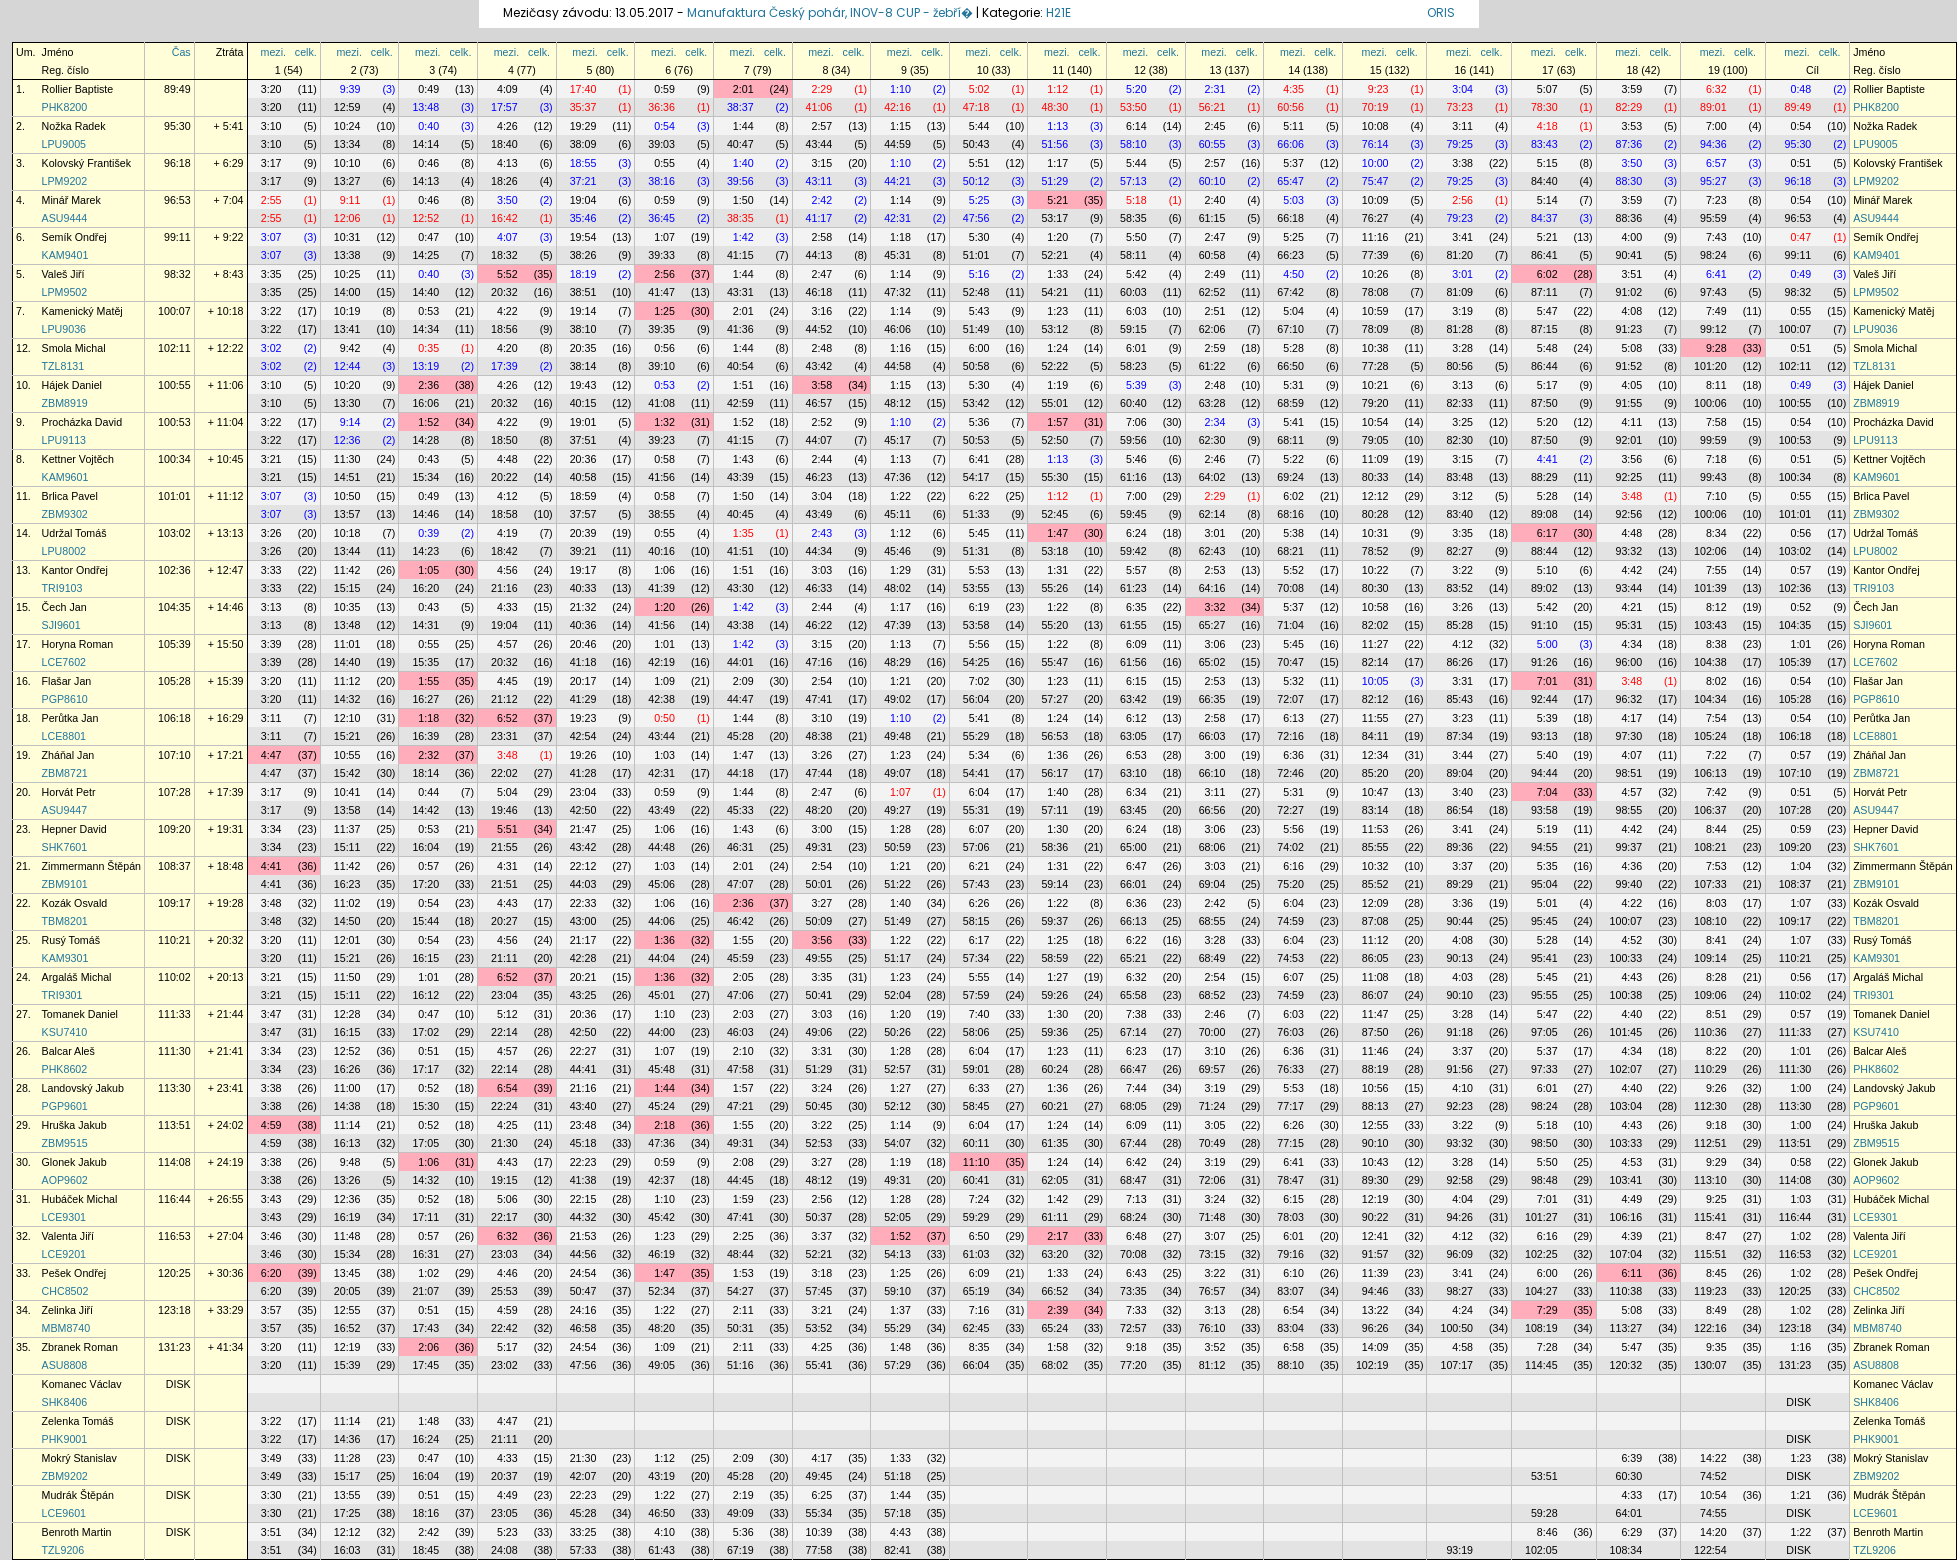 Image resolution: width=1957 pixels, height=1560 pixels. Describe the element at coordinates (1375, 329) in the screenshot. I see `78:09` at that location.